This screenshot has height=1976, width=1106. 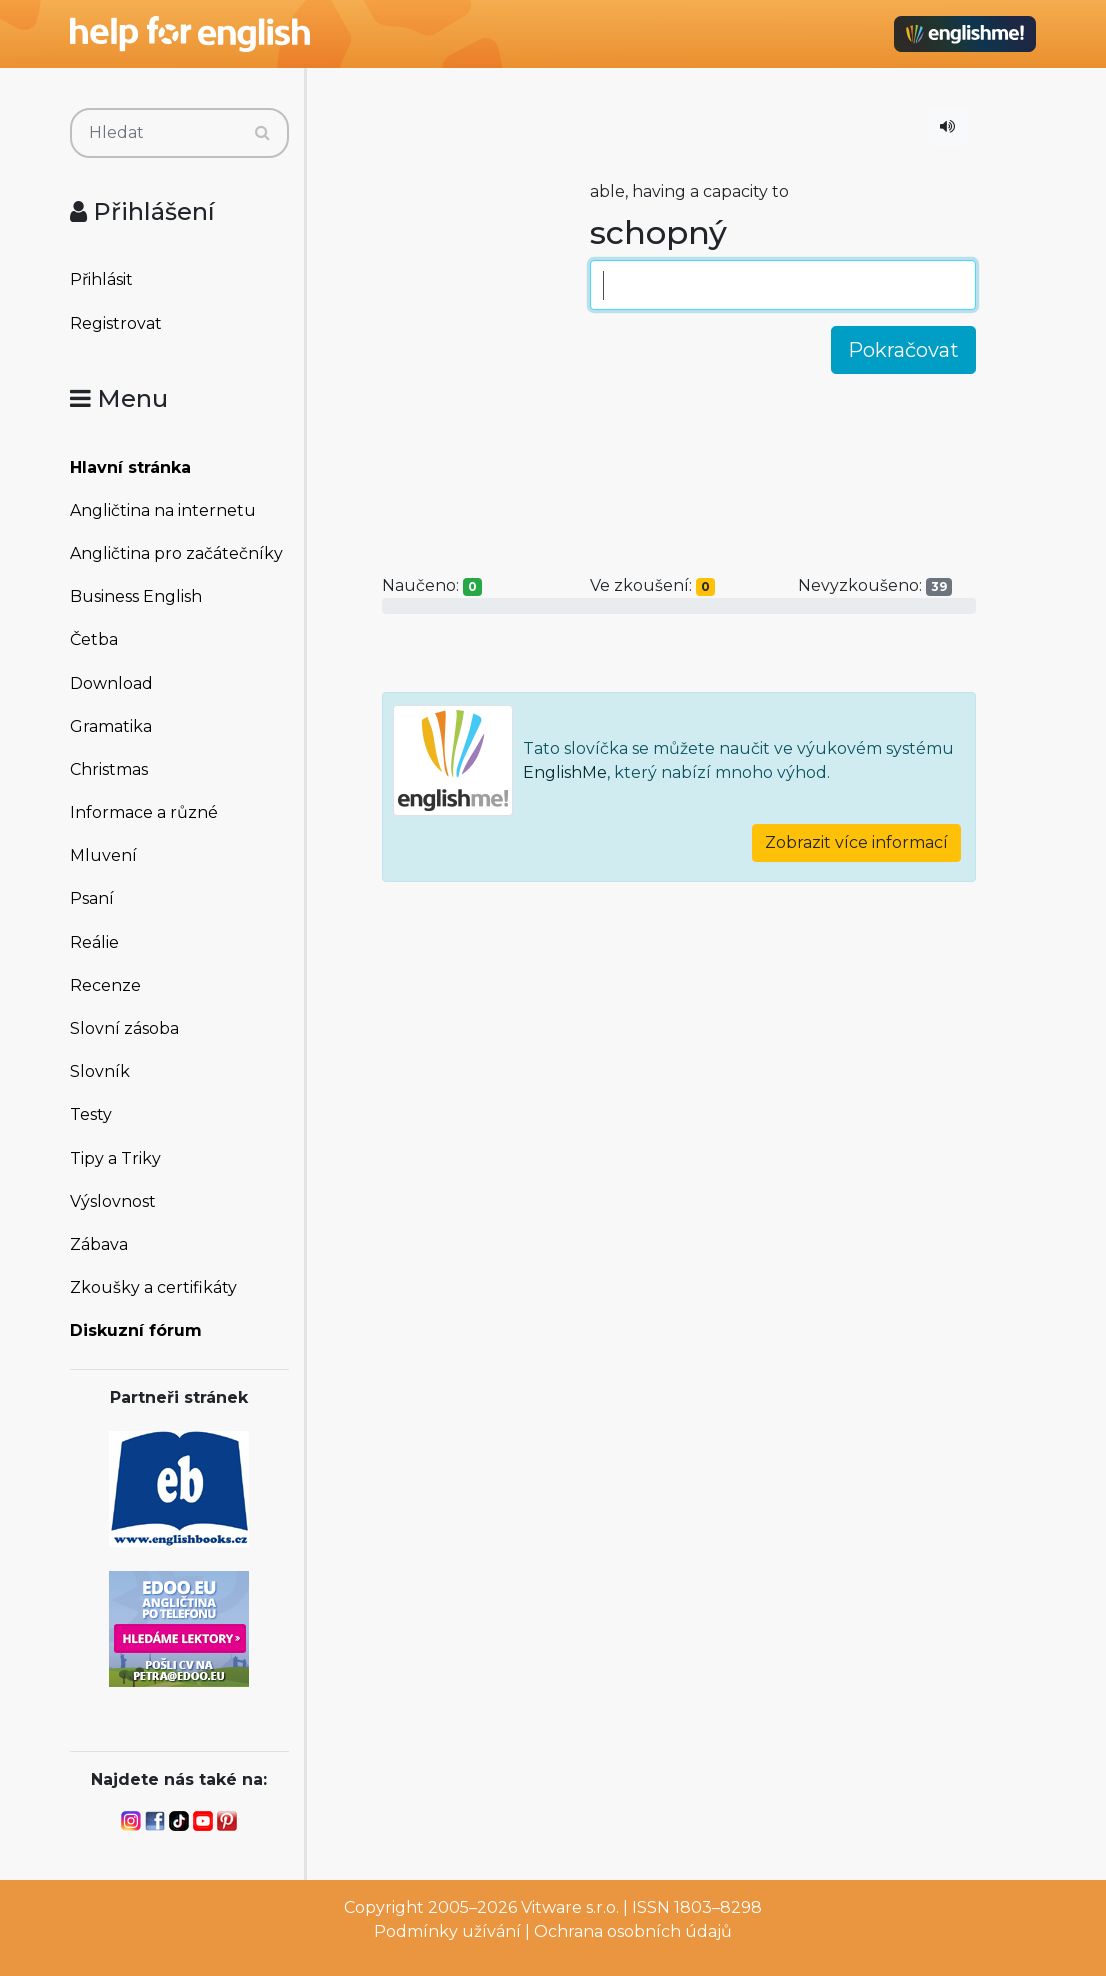 What do you see at coordinates (99, 1244) in the screenshot?
I see `Zábava` at bounding box center [99, 1244].